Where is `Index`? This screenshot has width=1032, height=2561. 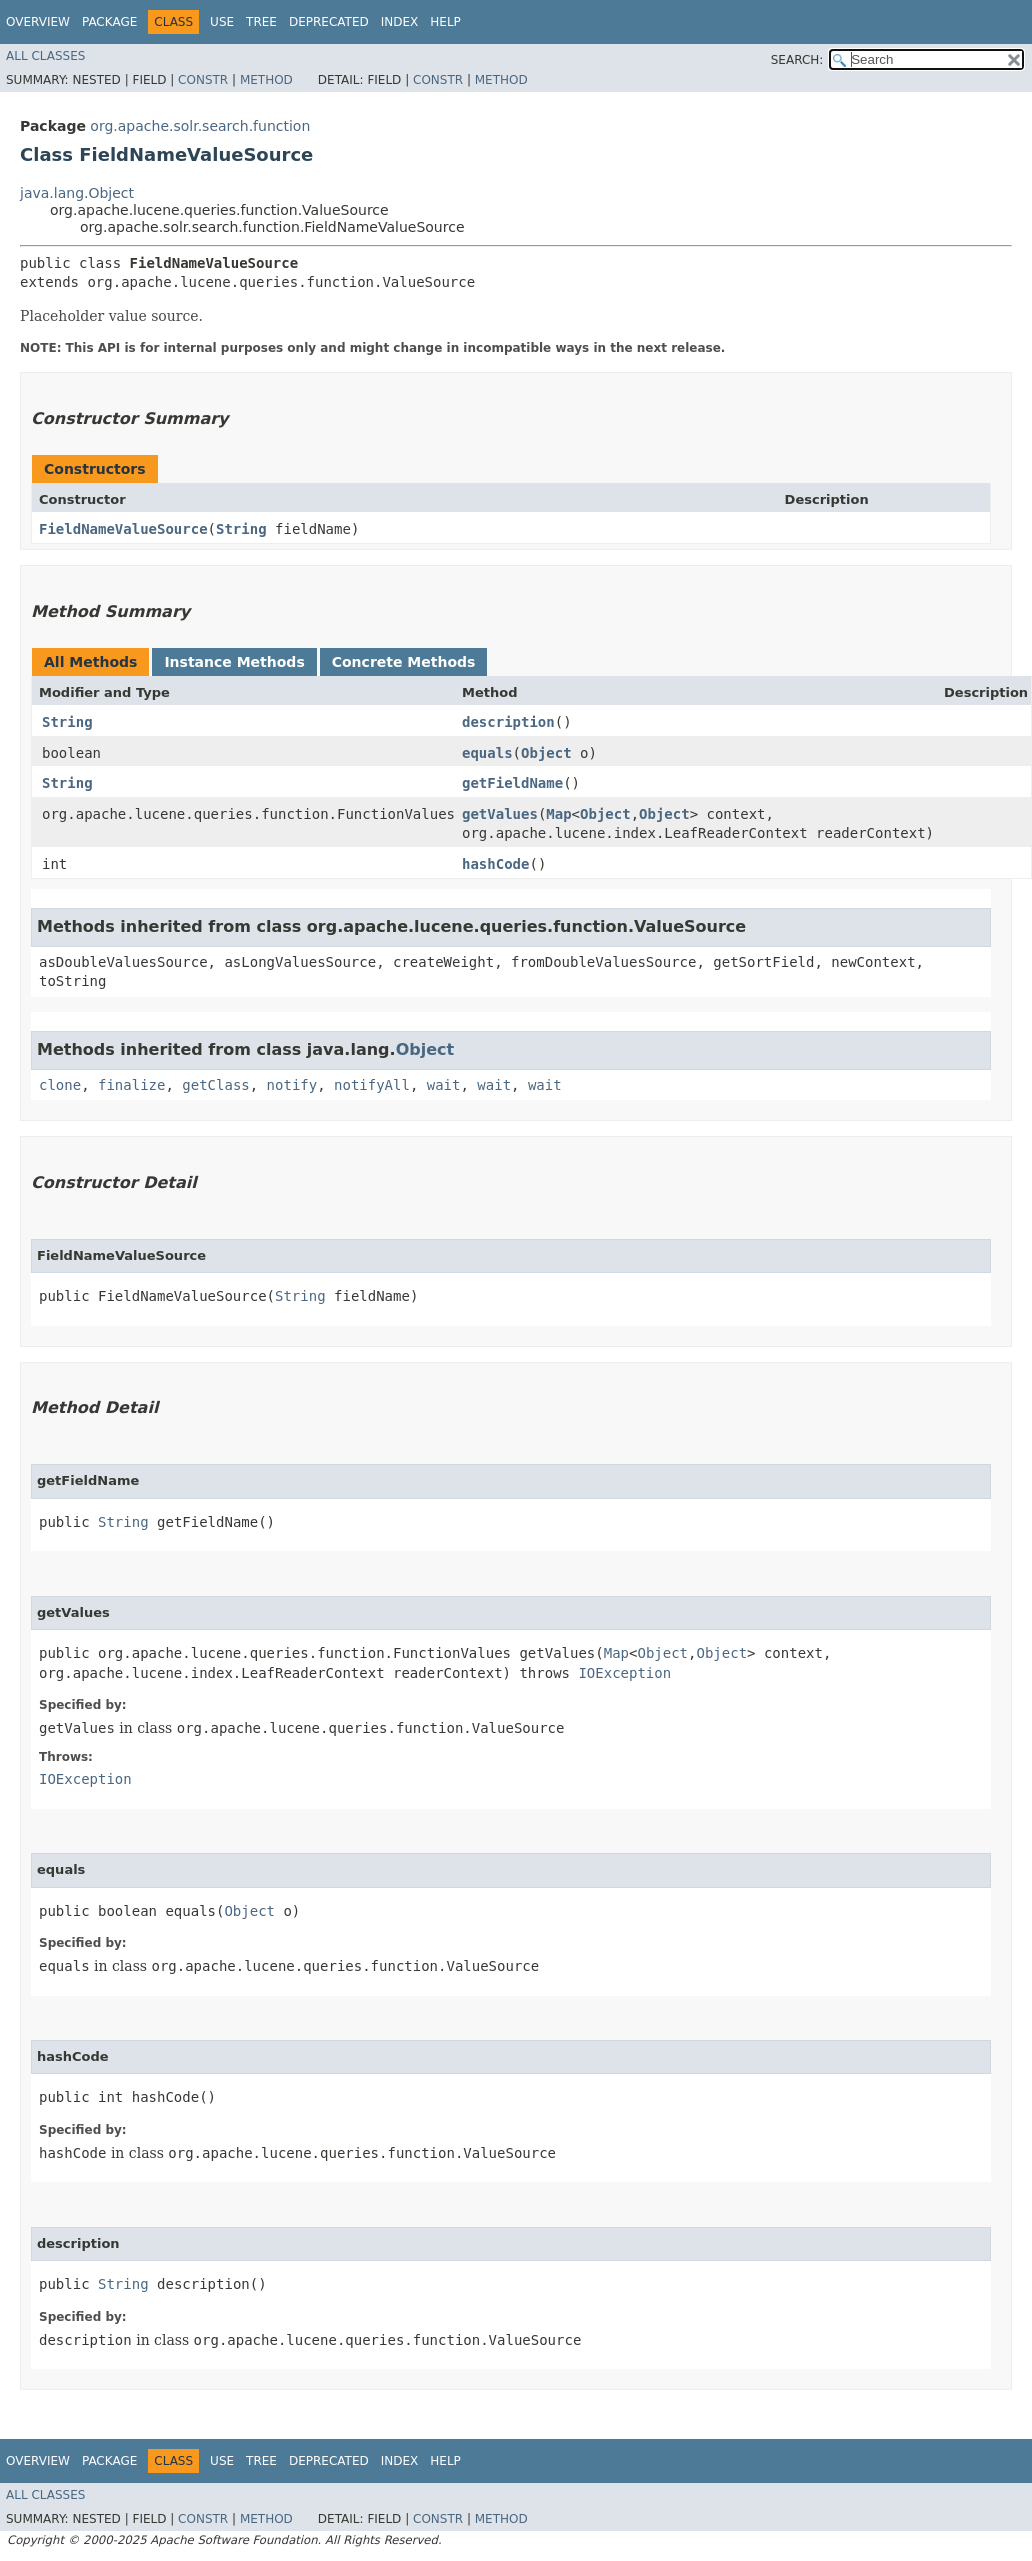
Index is located at coordinates (400, 22).